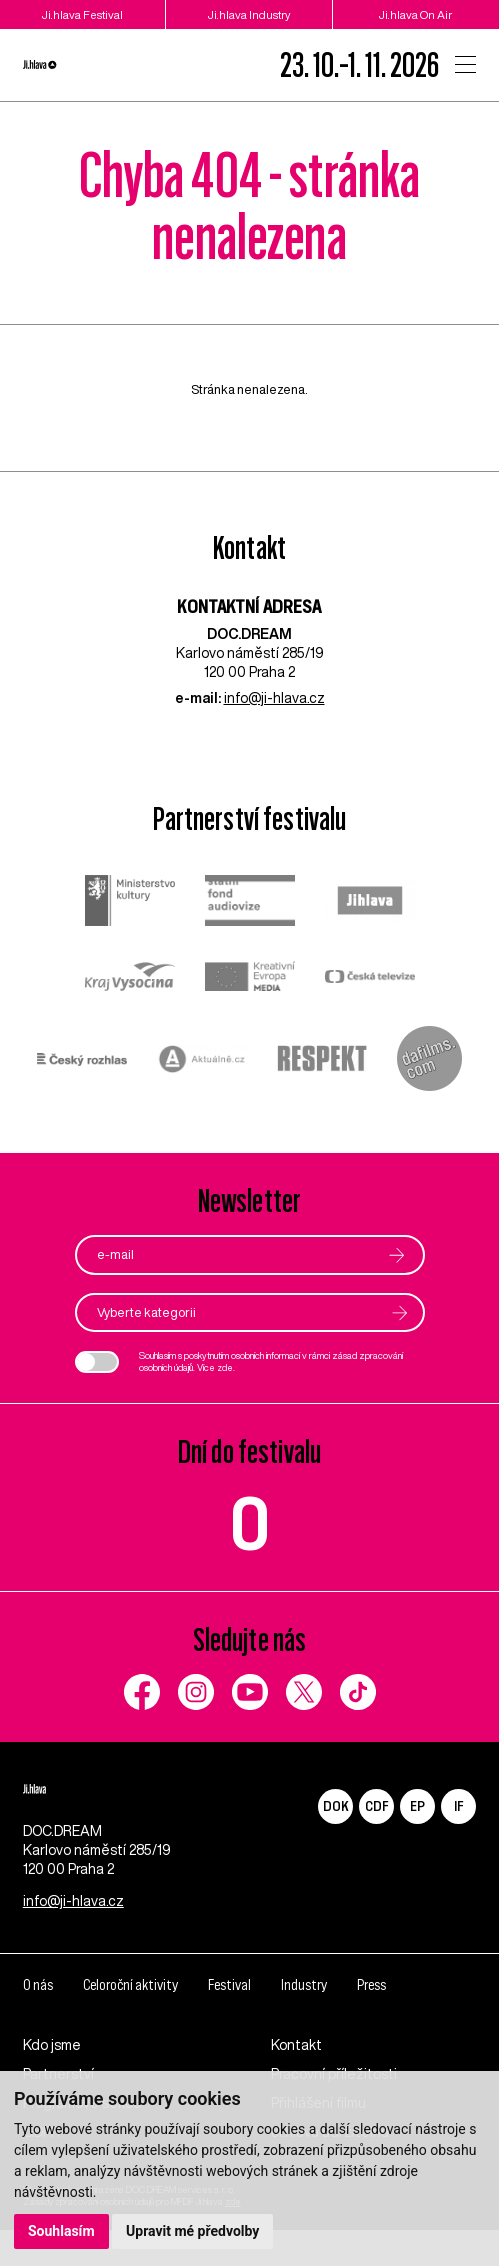 This screenshot has height=2266, width=499. Describe the element at coordinates (417, 1806) in the screenshot. I see `EP` at that location.